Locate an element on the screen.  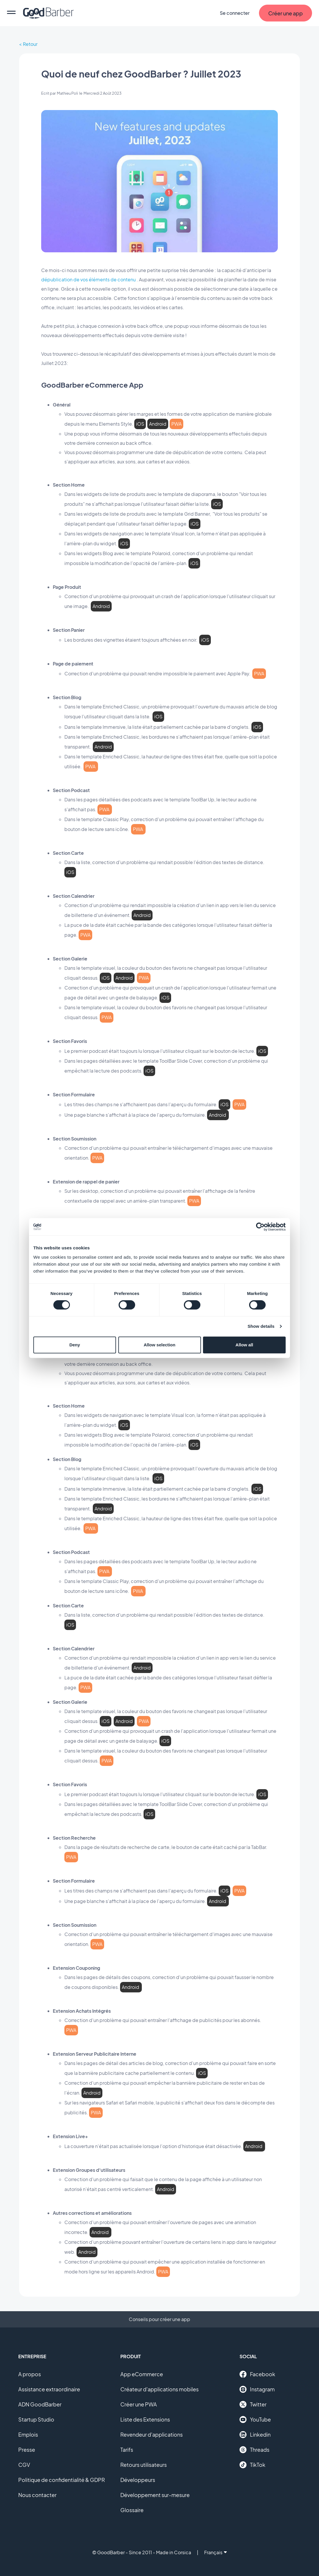
Show details is located at coordinates (261, 1326).